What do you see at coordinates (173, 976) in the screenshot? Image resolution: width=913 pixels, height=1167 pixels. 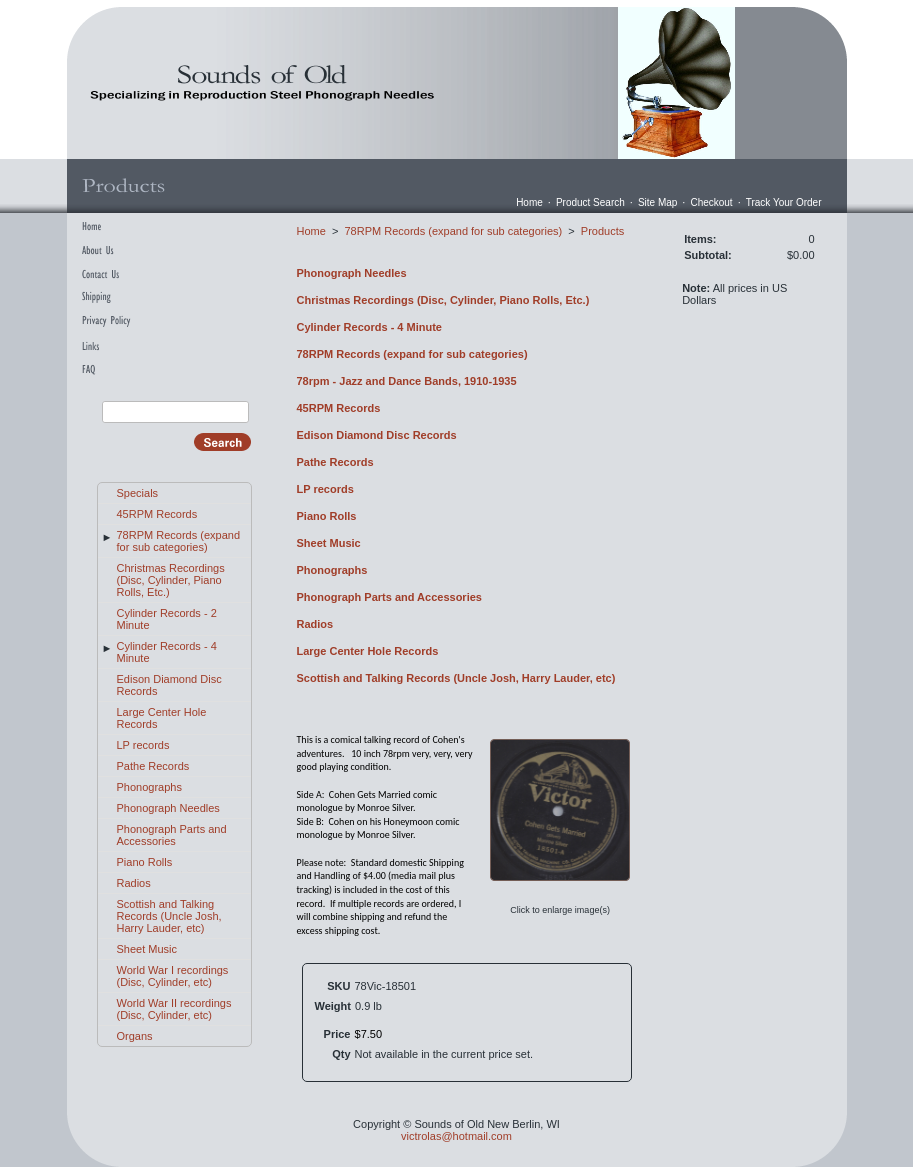 I see `World War I recordings (Disc, Cylinder, etc)` at bounding box center [173, 976].